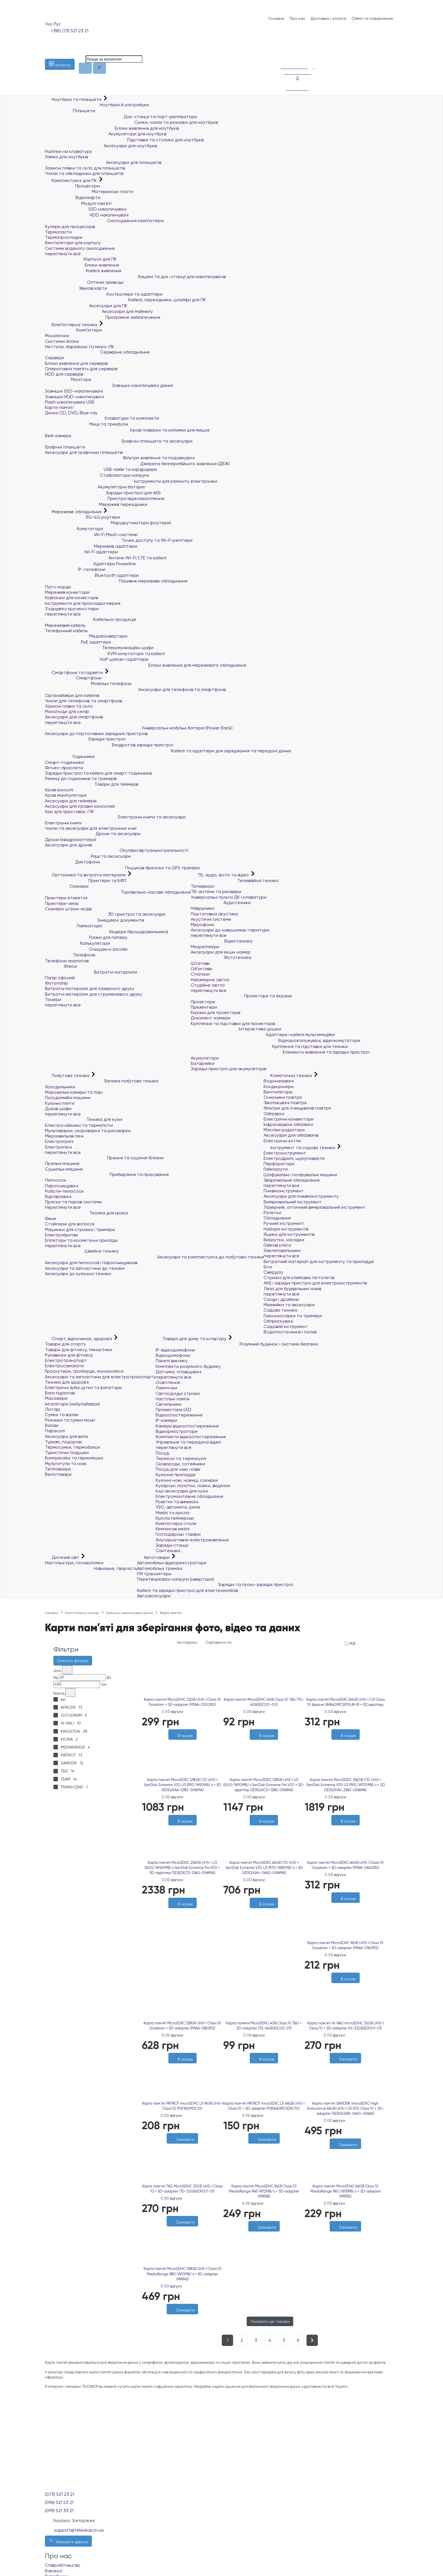  What do you see at coordinates (200, 963) in the screenshot?
I see `Штативи` at bounding box center [200, 963].